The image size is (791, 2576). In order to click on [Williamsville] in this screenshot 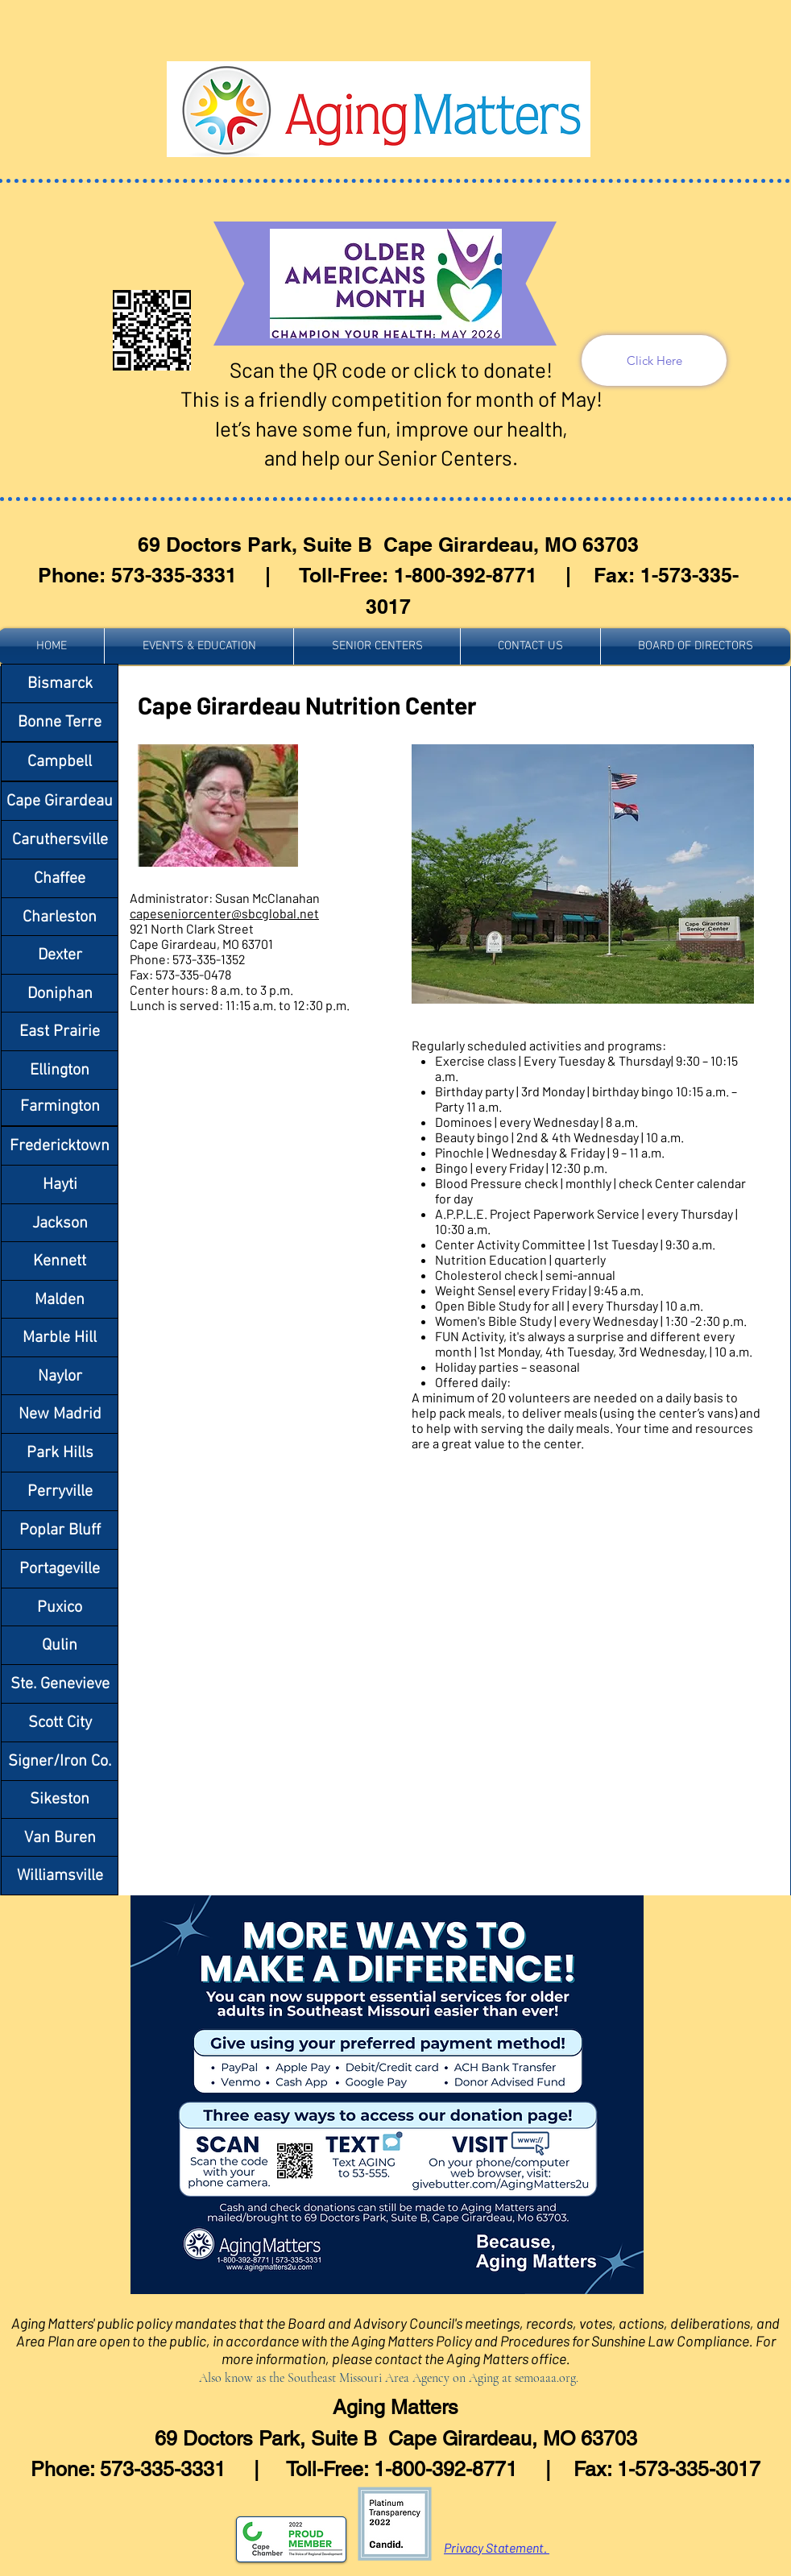, I will do `click(59, 1875)`.